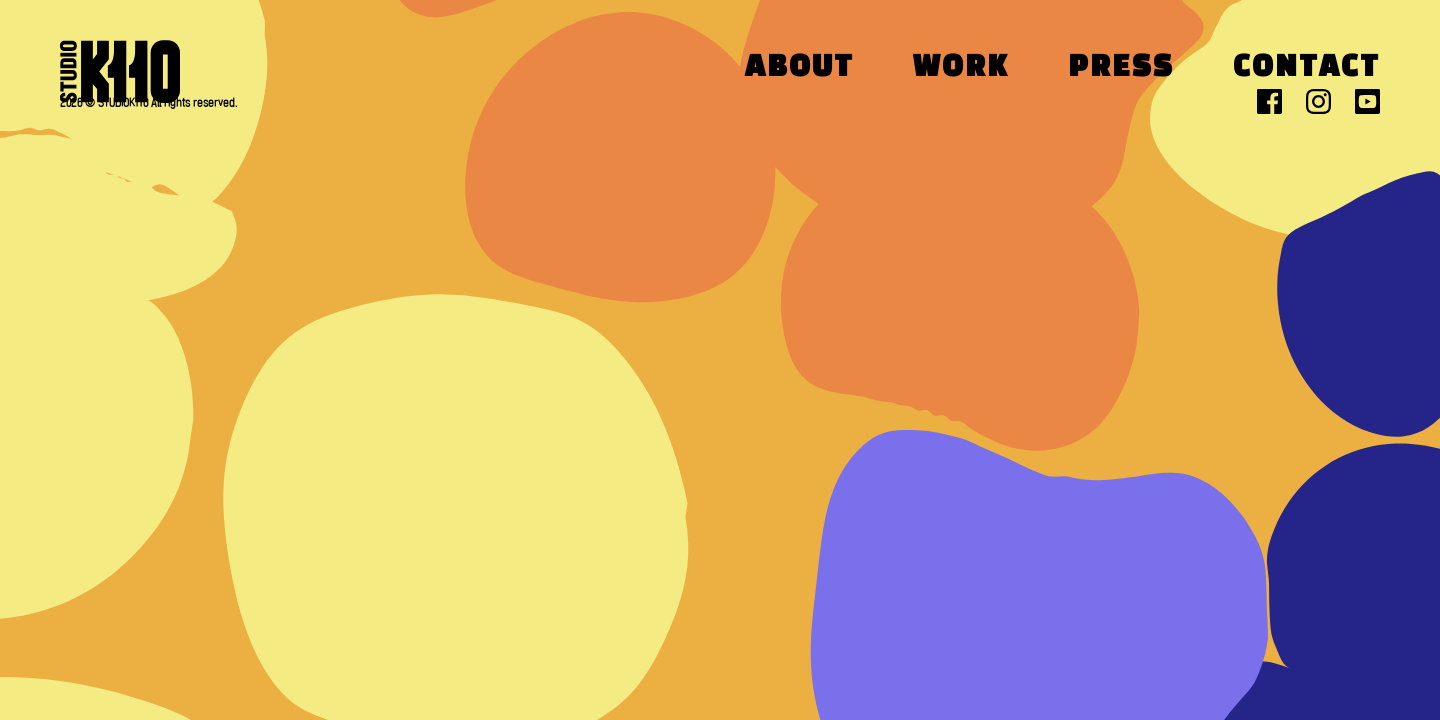  What do you see at coordinates (1306, 68) in the screenshot?
I see `Contact` at bounding box center [1306, 68].